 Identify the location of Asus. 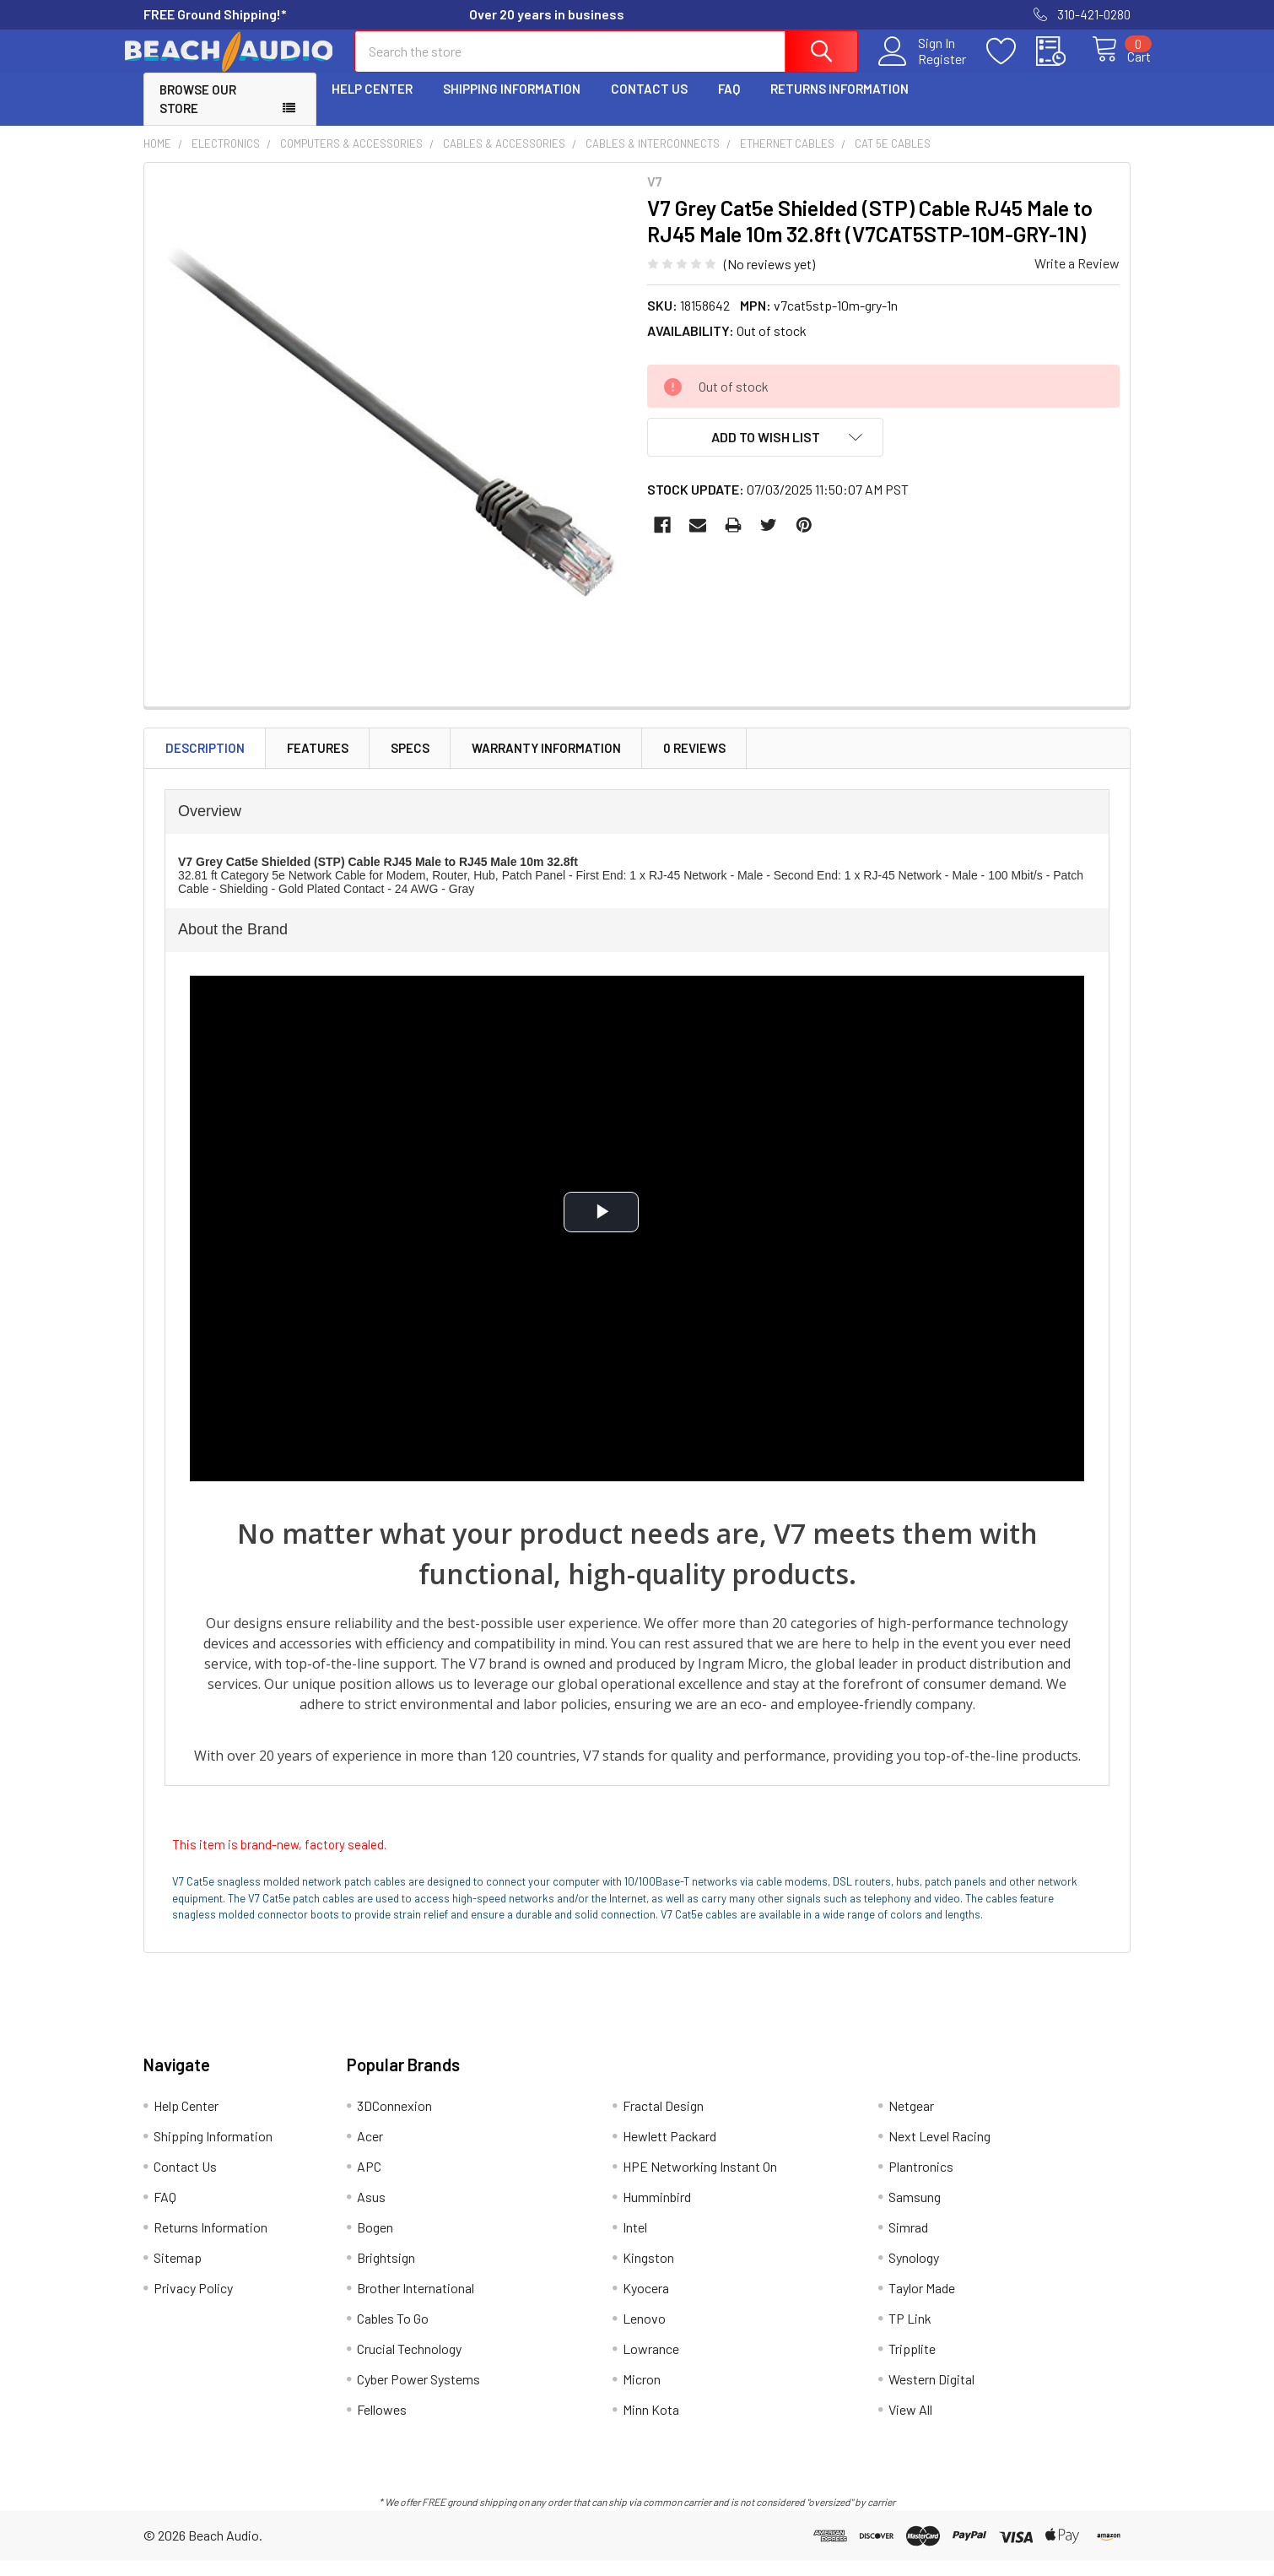
(371, 2212).